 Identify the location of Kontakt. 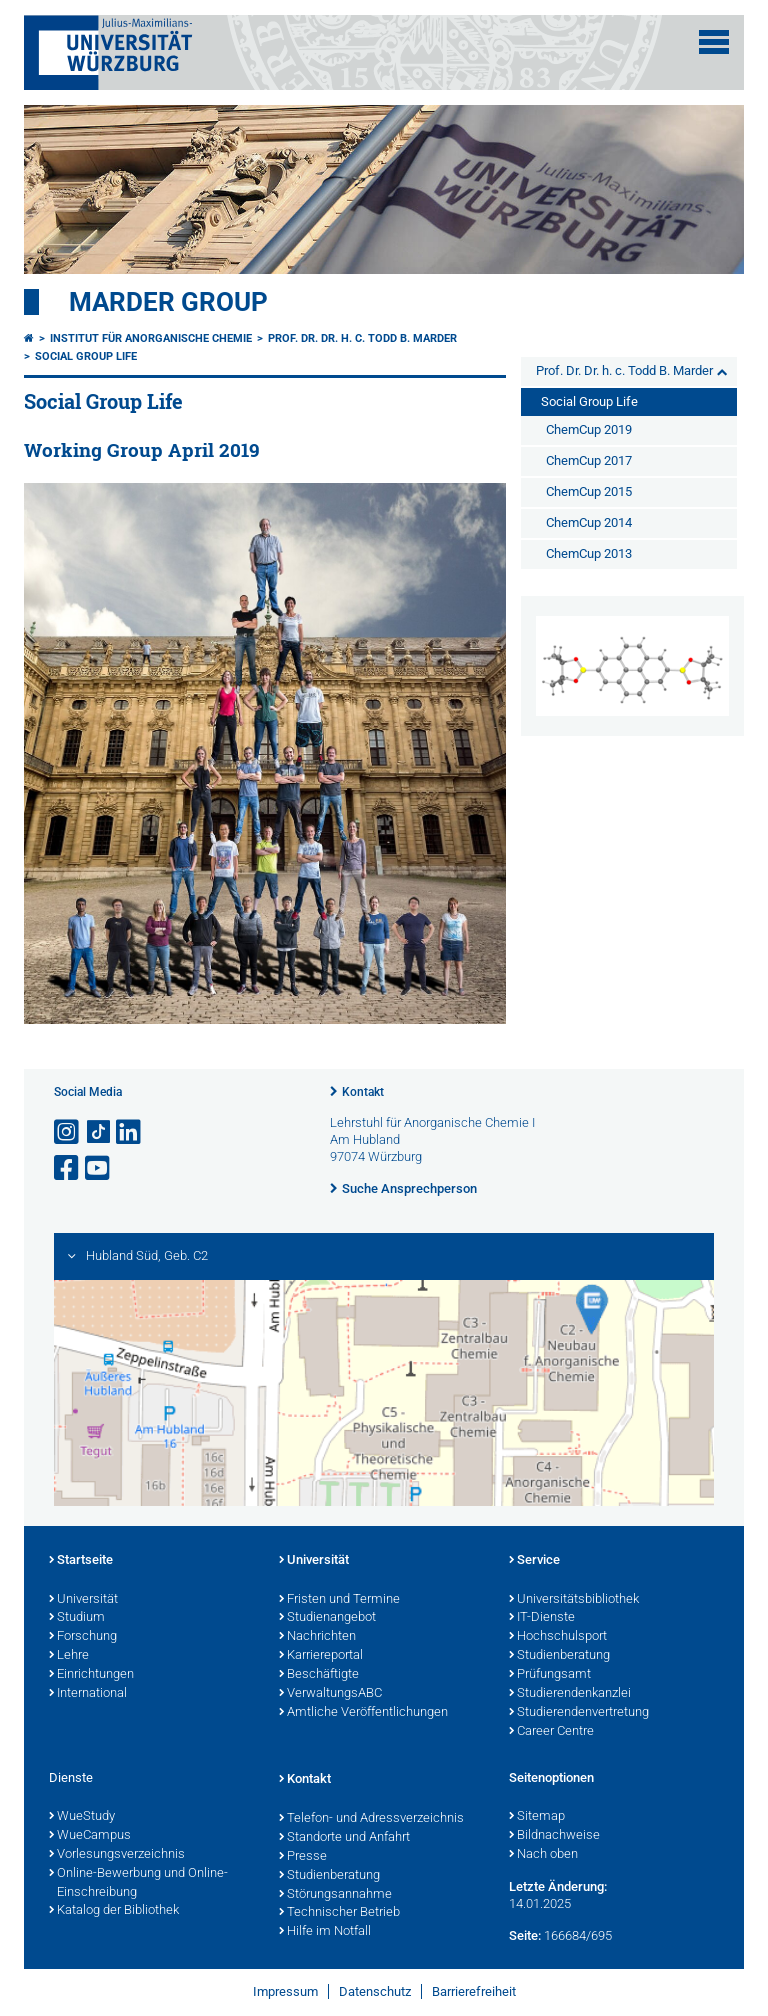
(363, 1092).